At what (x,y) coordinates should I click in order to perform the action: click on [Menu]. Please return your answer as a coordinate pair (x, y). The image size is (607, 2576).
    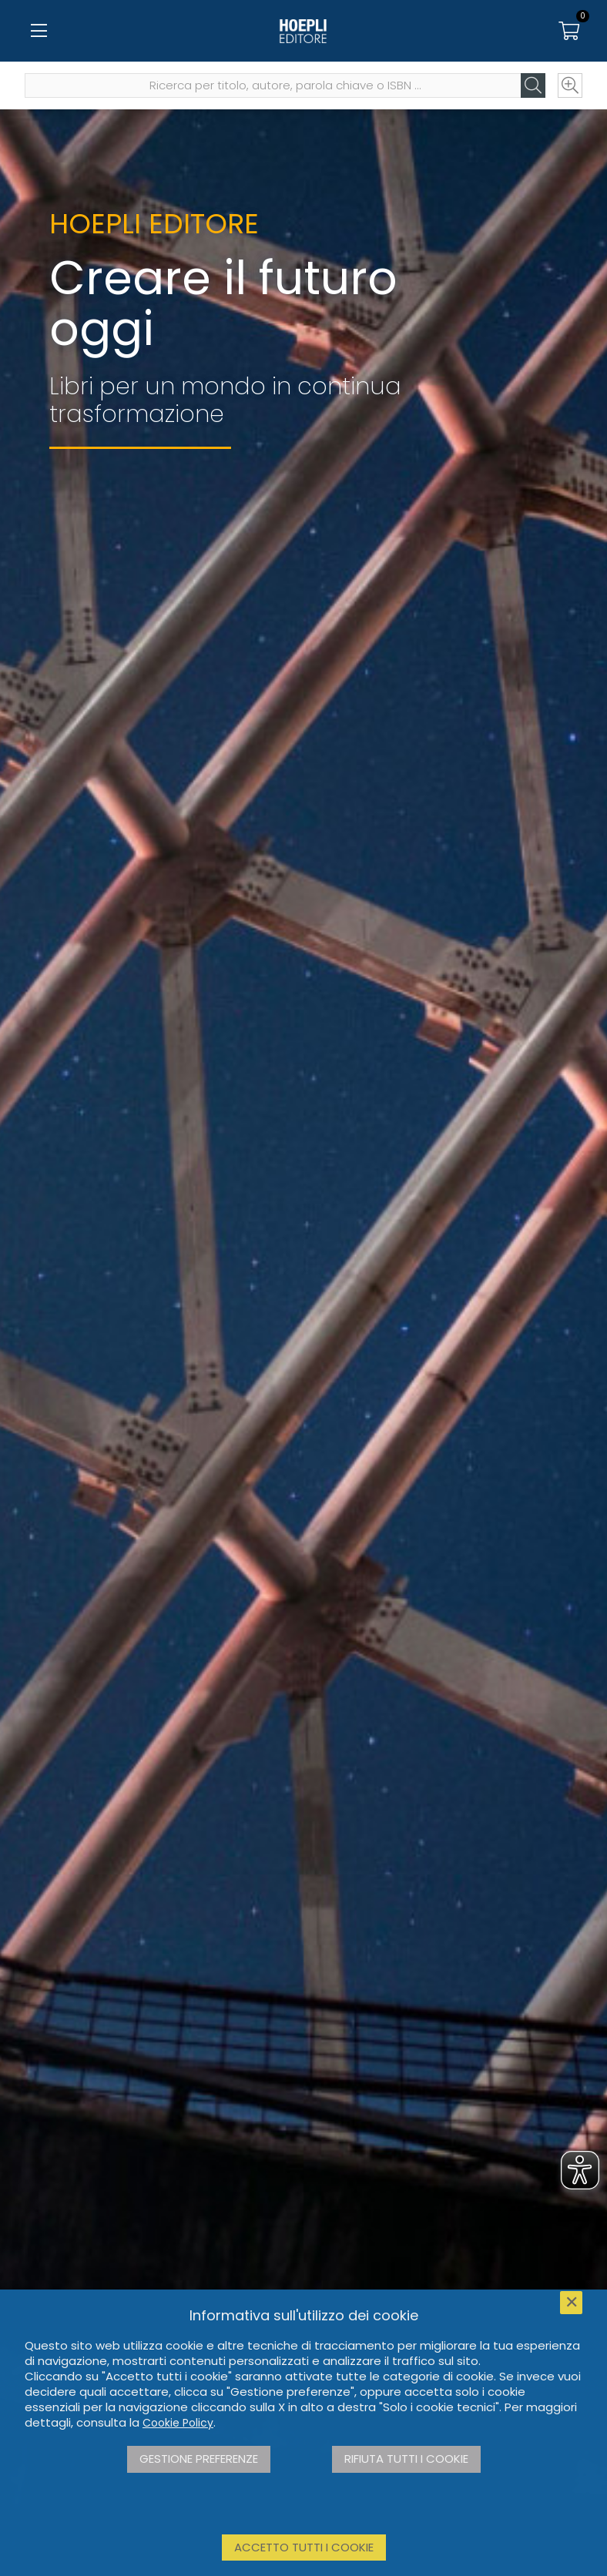
    Looking at the image, I should click on (38, 31).